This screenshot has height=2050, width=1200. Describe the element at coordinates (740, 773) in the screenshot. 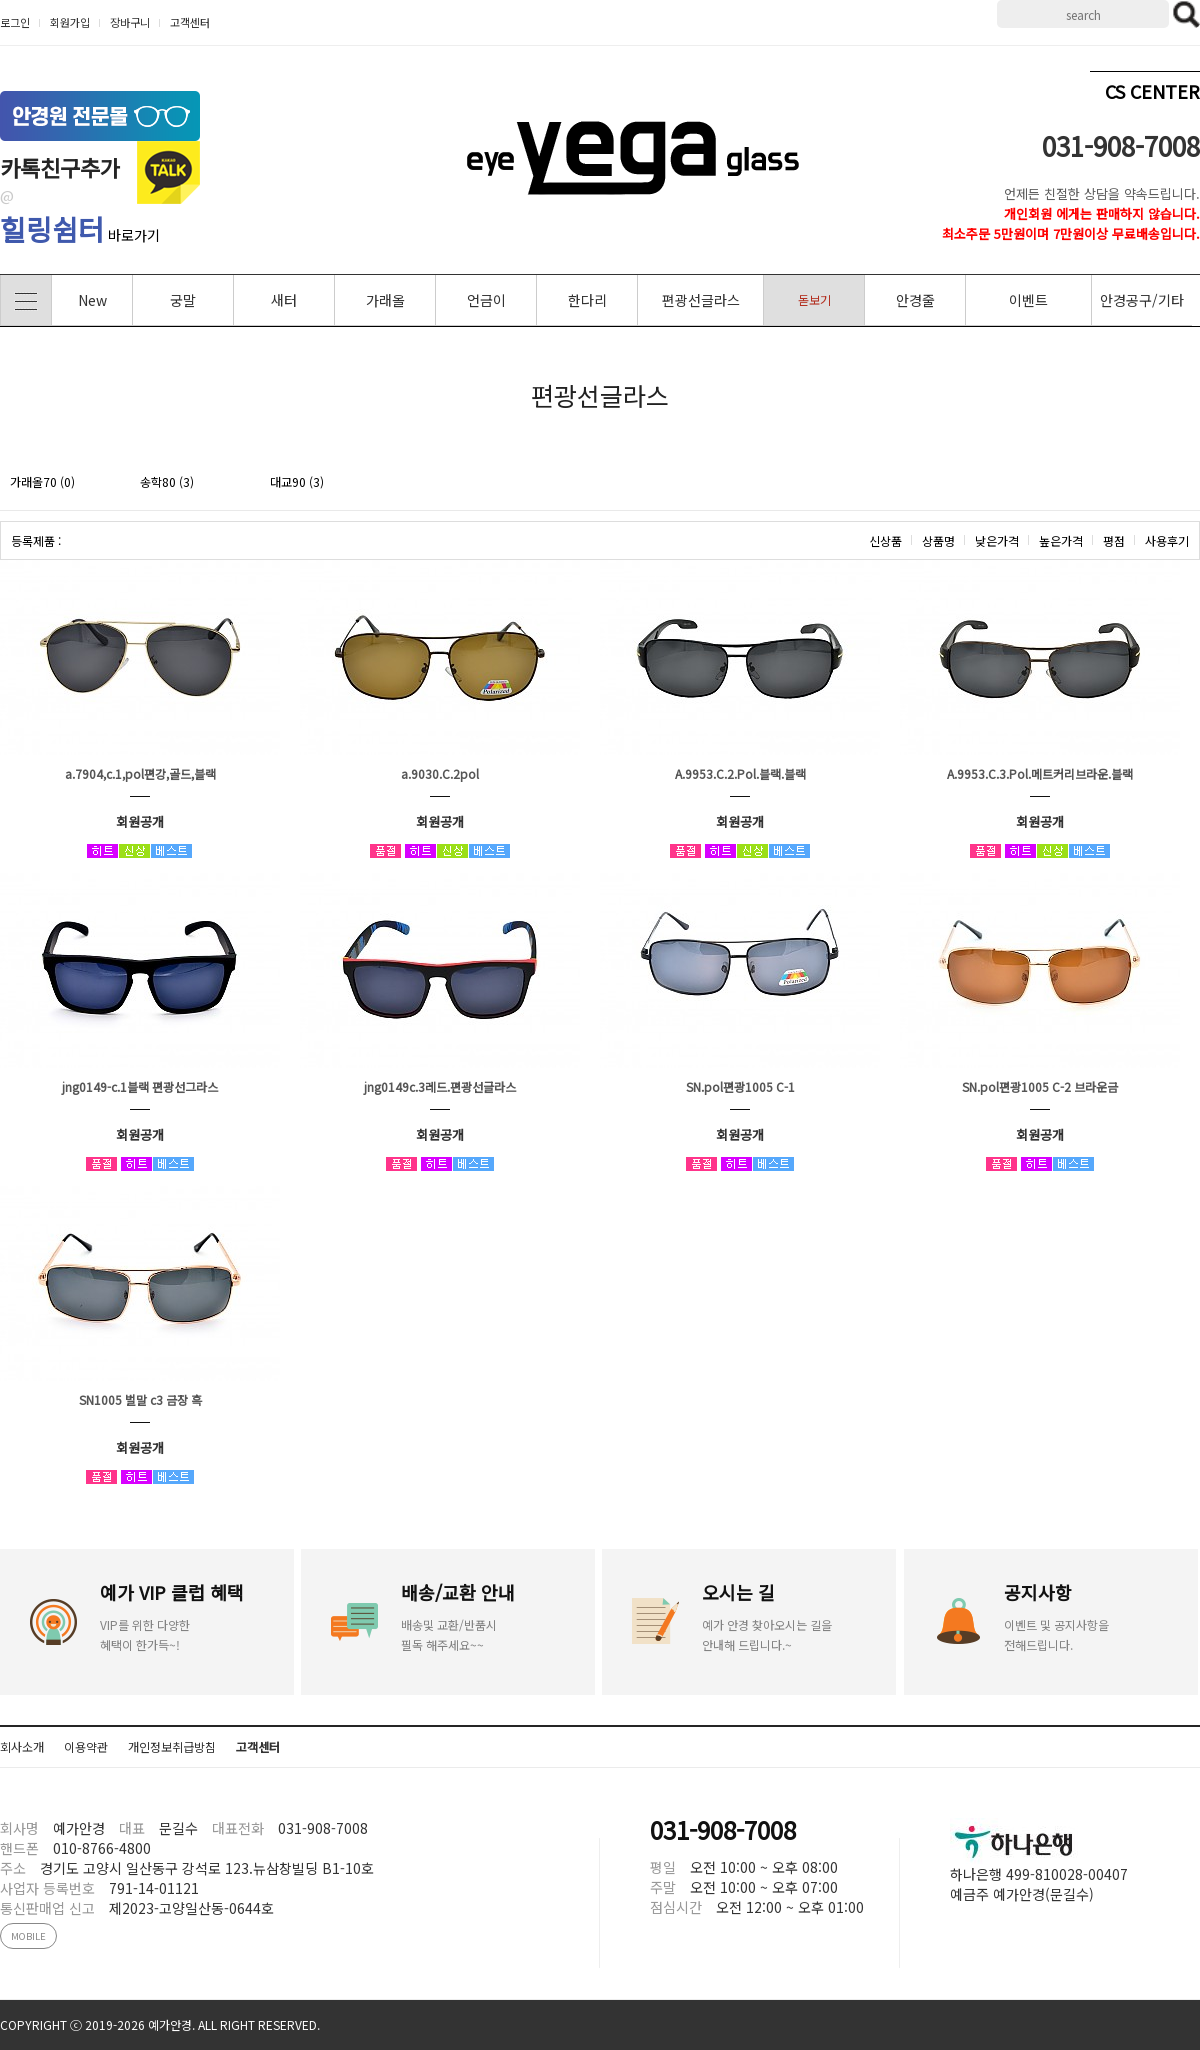

I see `A.9953.C.2.Pol.블랙.블랙` at that location.